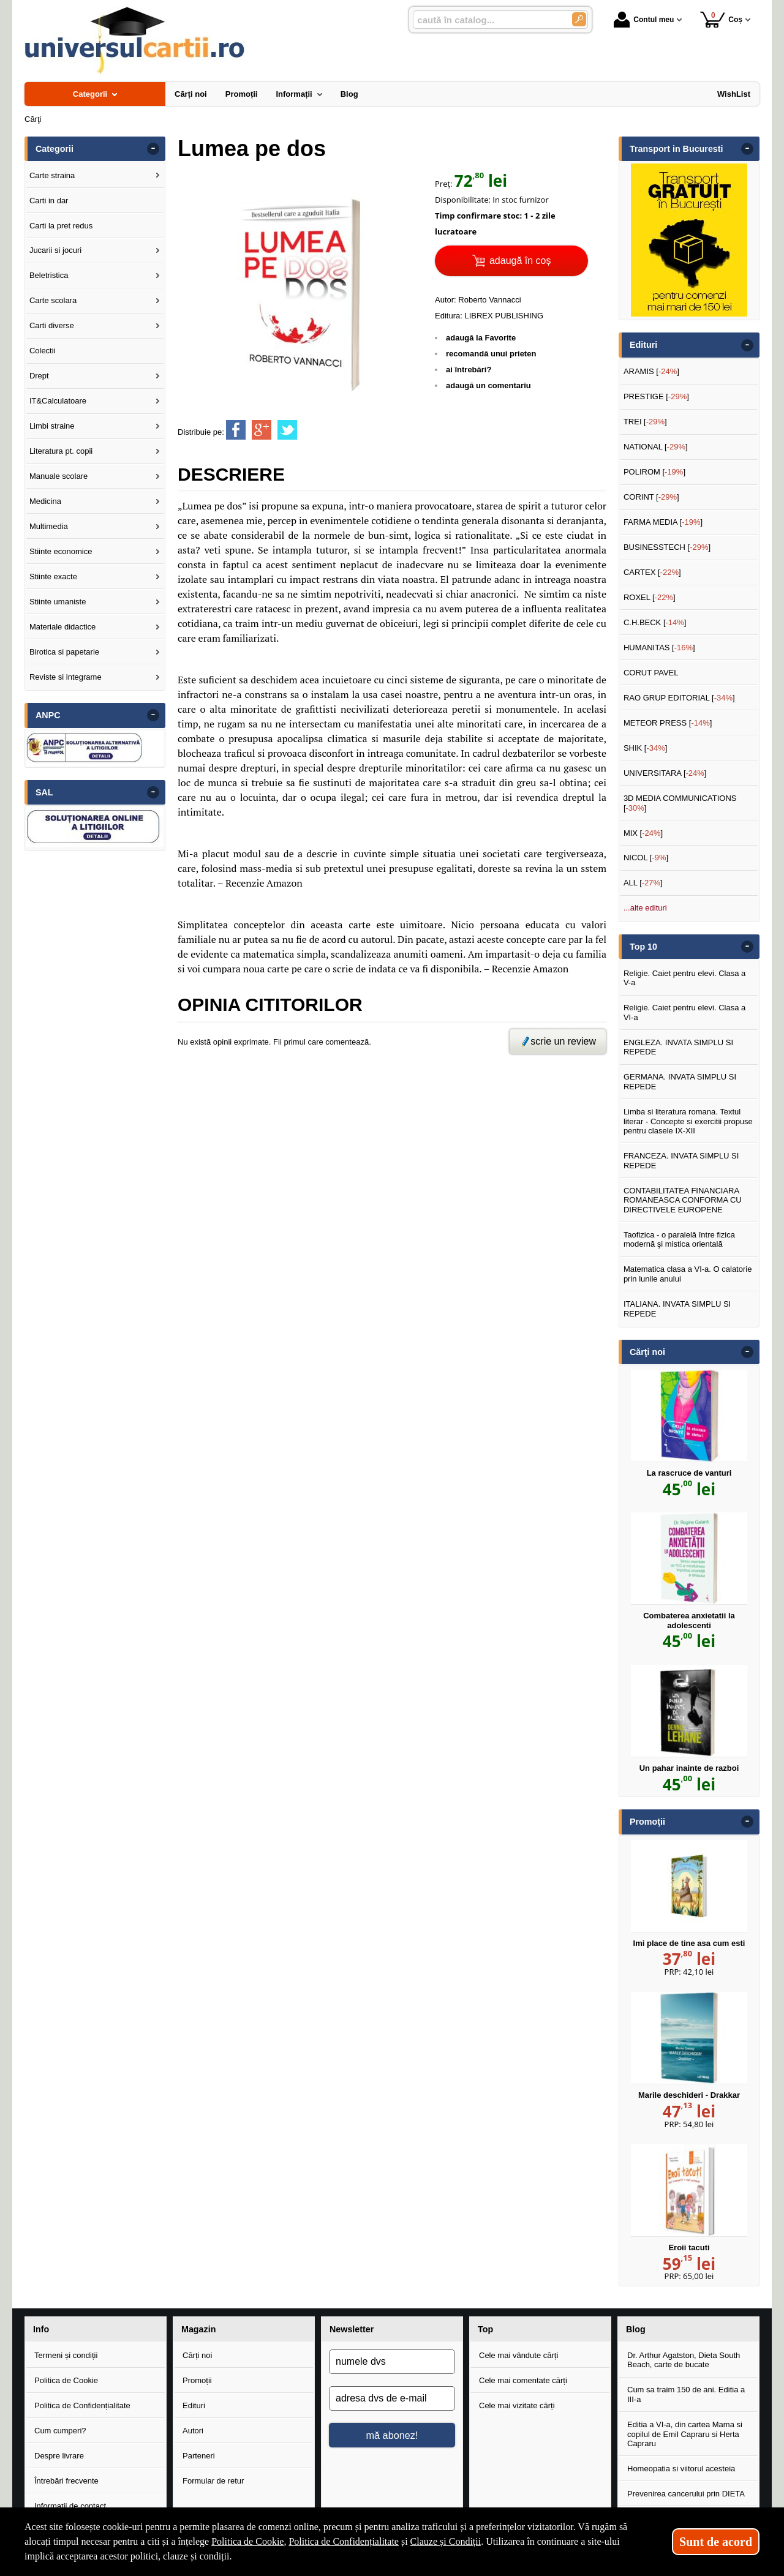  What do you see at coordinates (647, 1352) in the screenshot?
I see `Cărţi noi [button]` at bounding box center [647, 1352].